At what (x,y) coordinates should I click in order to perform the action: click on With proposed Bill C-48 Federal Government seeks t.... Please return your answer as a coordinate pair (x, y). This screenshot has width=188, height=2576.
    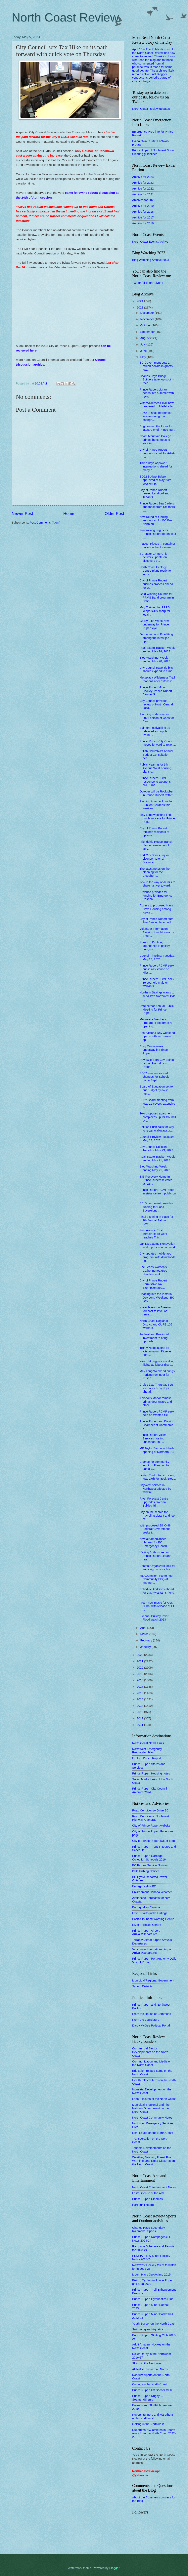
    Looking at the image, I should click on (155, 1529).